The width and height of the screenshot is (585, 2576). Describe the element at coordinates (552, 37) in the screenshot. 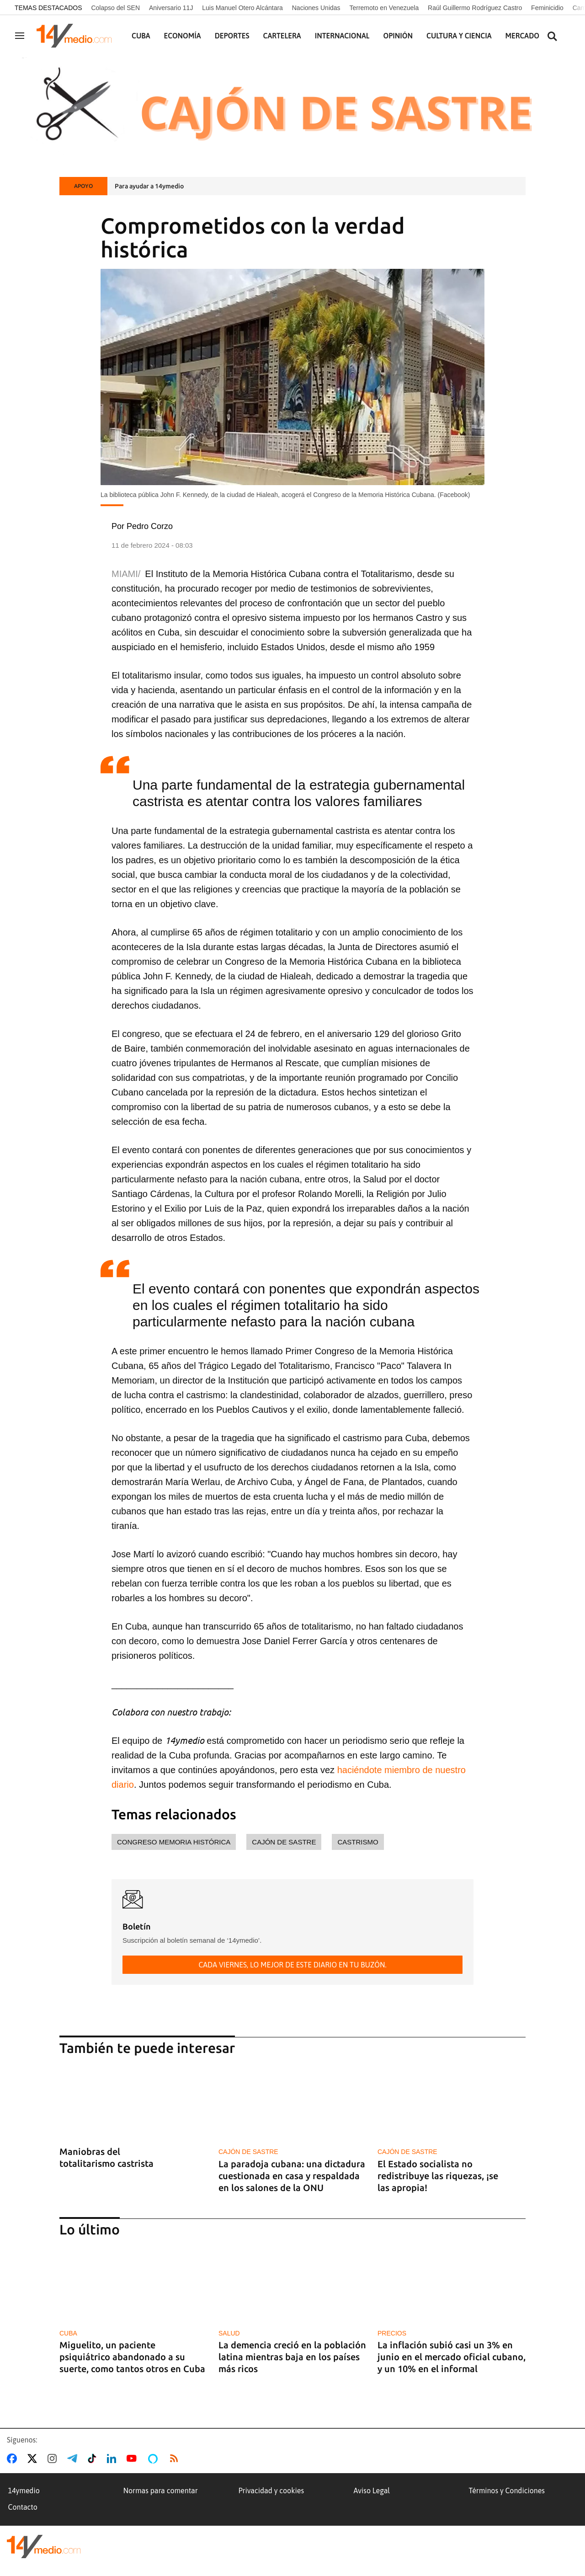

I see `[Buscar contenidos]` at that location.